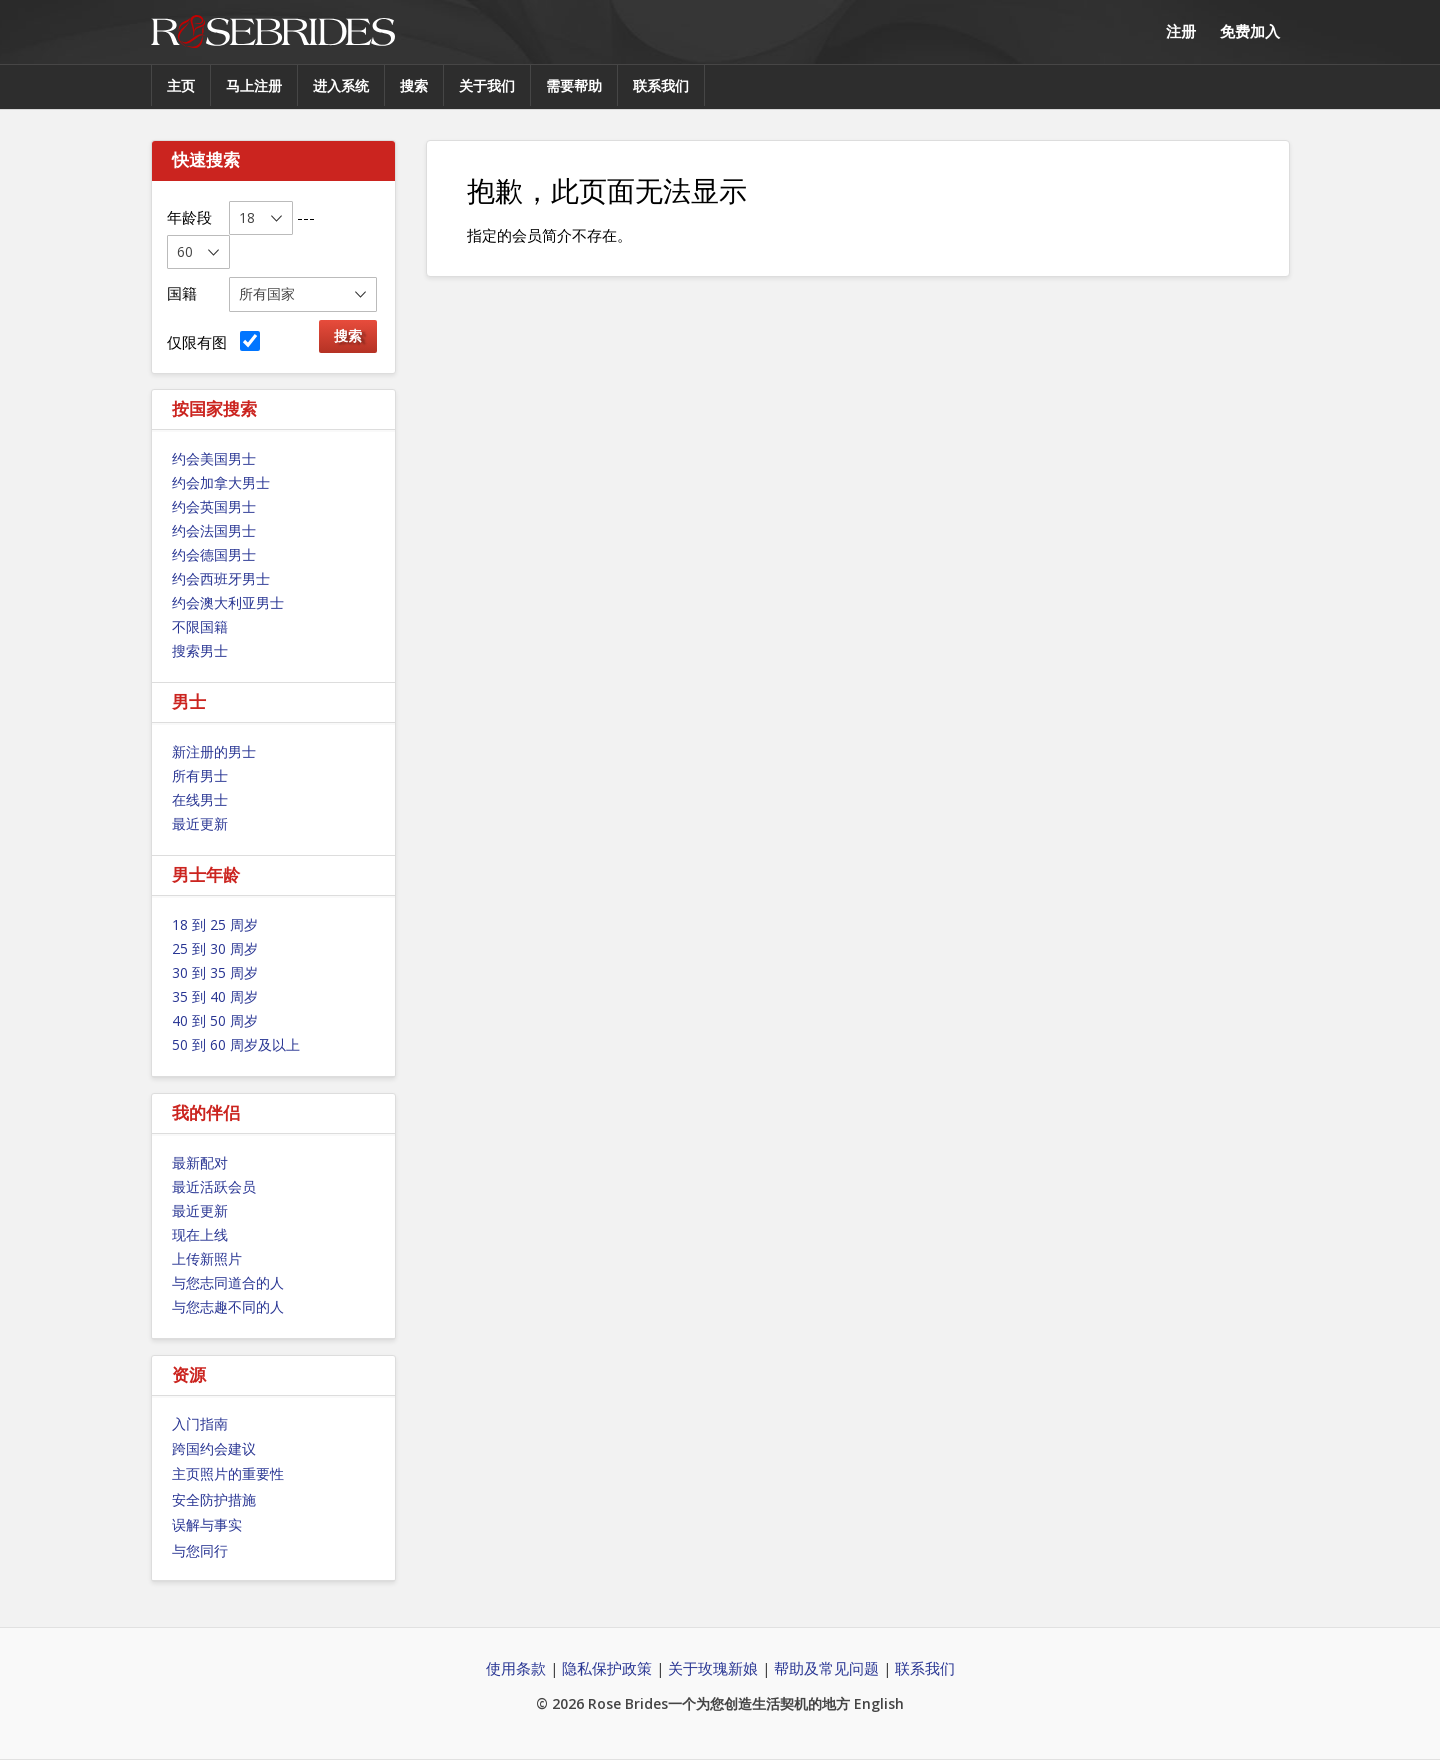 This screenshot has width=1440, height=1760. Describe the element at coordinates (1250, 31) in the screenshot. I see `免费加入` at that location.